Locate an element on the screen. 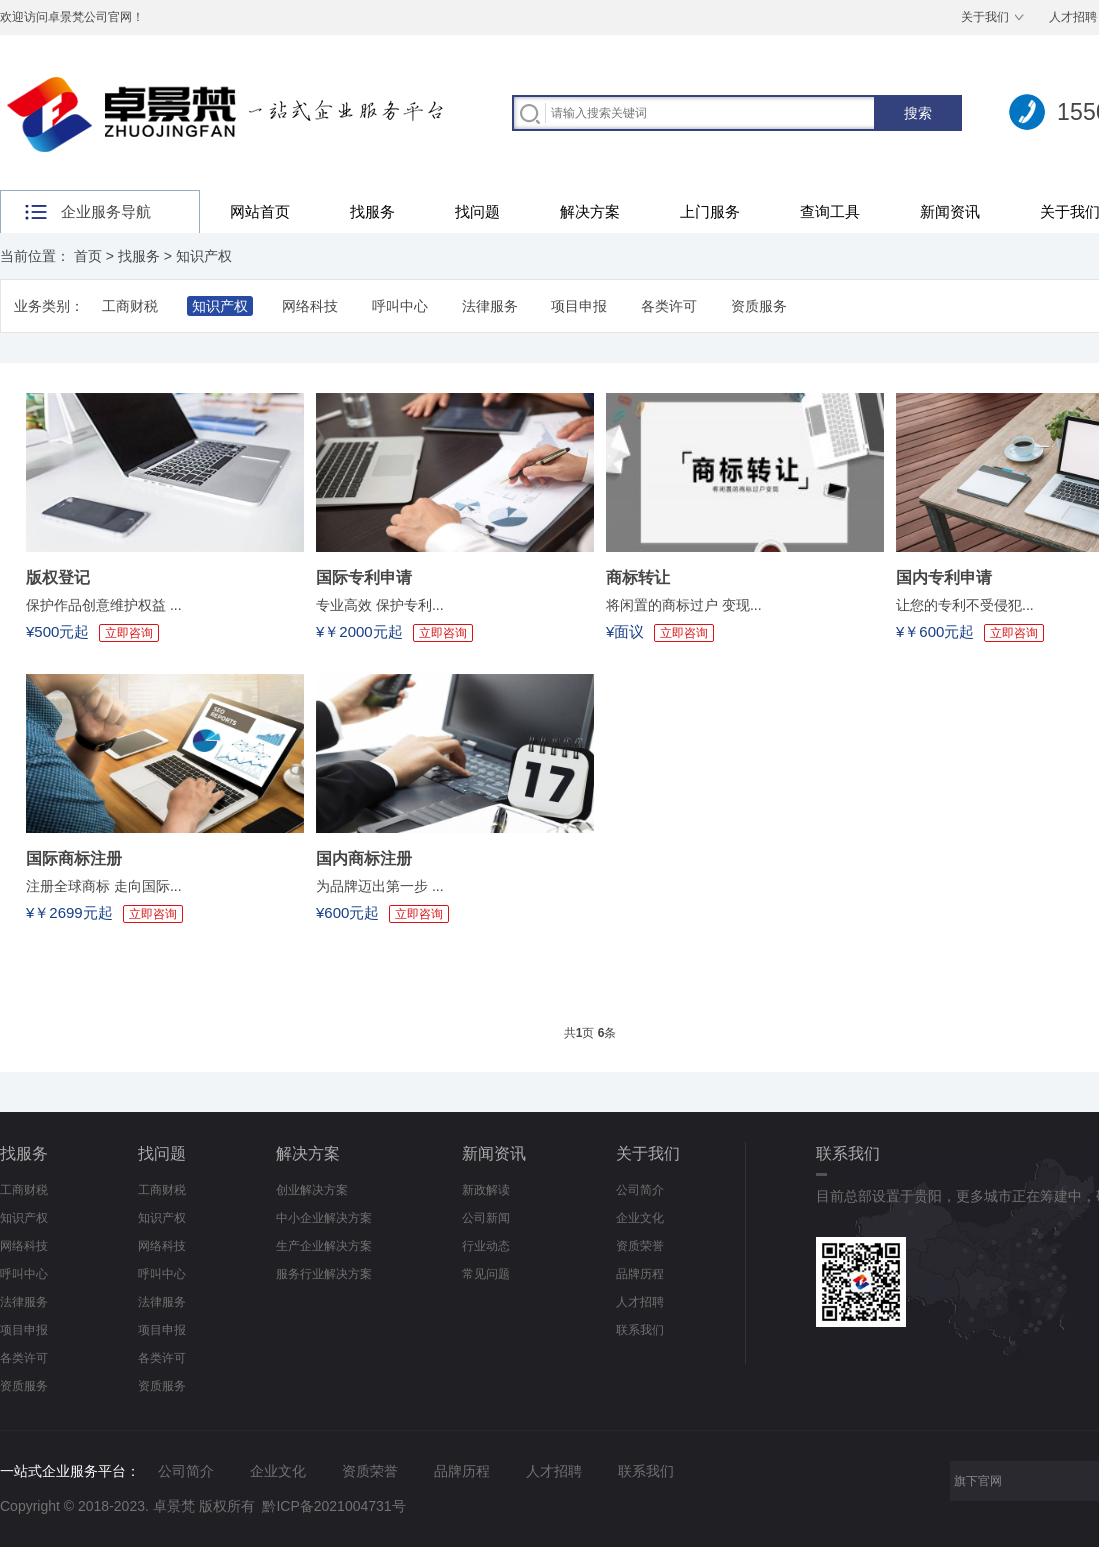  国际专利申请 is located at coordinates (364, 577).